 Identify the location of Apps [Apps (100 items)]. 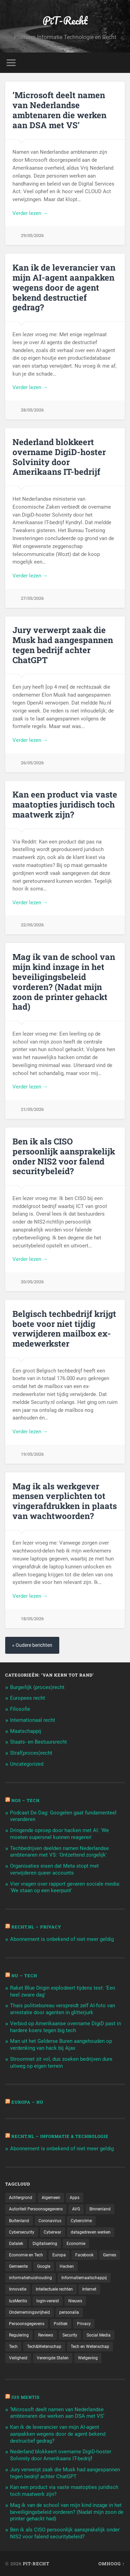
(74, 2197).